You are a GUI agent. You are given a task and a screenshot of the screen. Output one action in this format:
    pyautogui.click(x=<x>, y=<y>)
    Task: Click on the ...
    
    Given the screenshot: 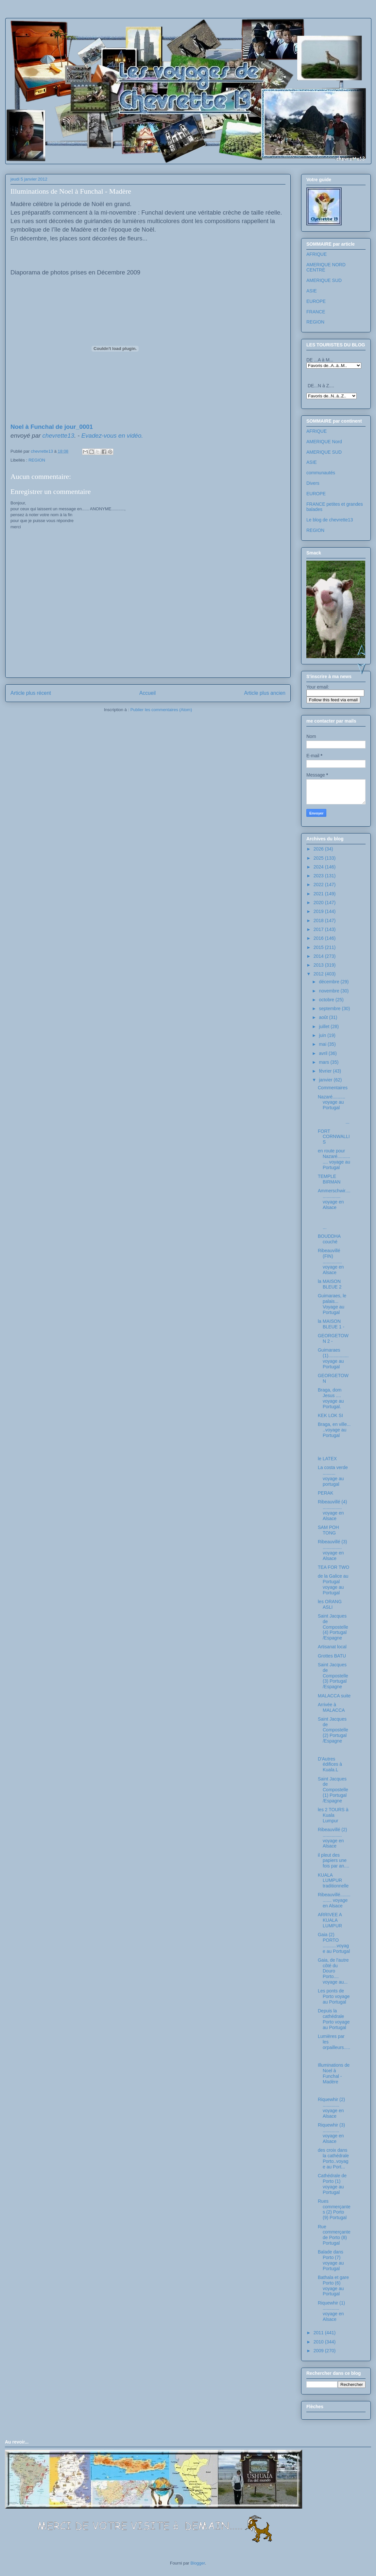 What is the action you would take?
    pyautogui.click(x=334, y=1119)
    